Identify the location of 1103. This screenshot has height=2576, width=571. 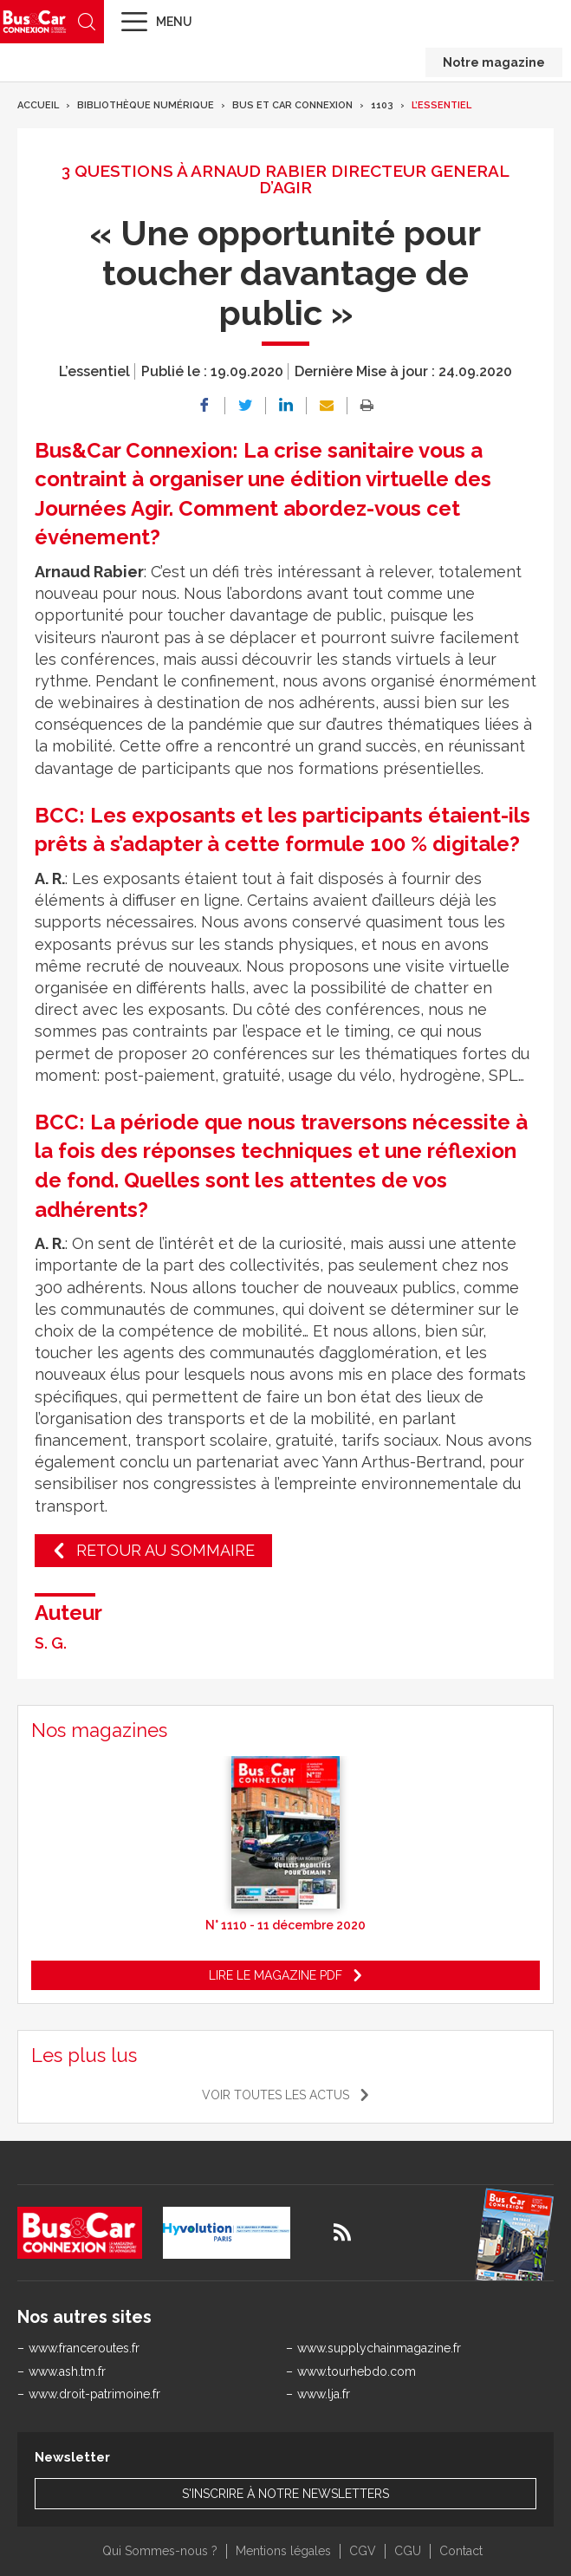
(382, 105).